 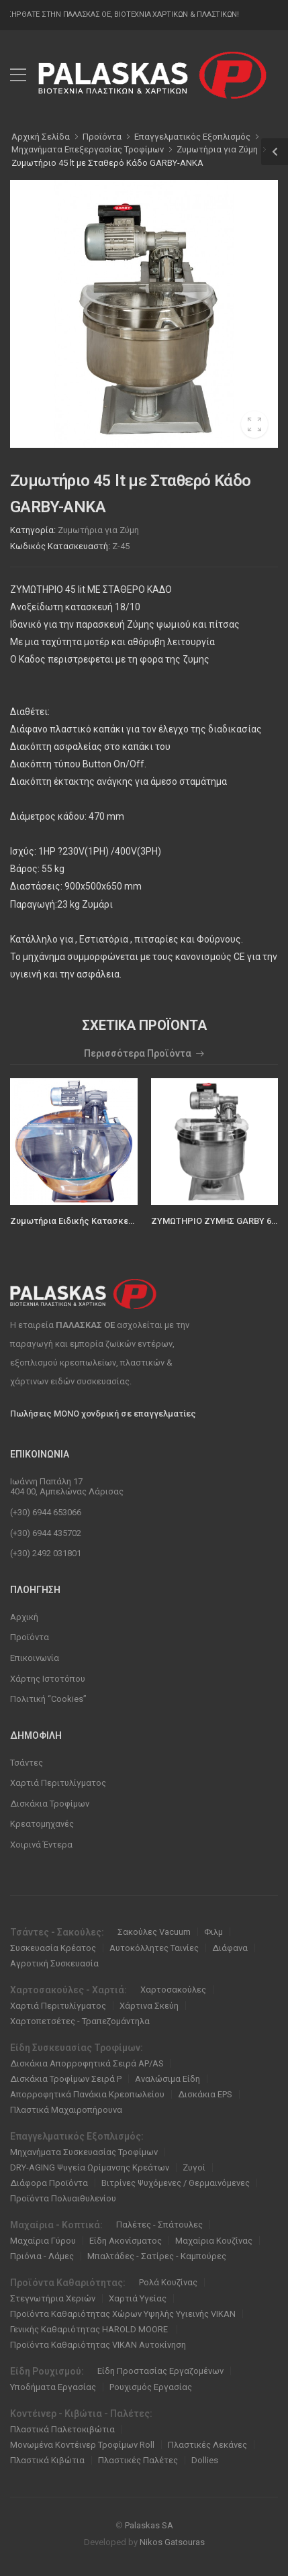 What do you see at coordinates (49, 2183) in the screenshot?
I see `Διάφορα Προϊόντα` at bounding box center [49, 2183].